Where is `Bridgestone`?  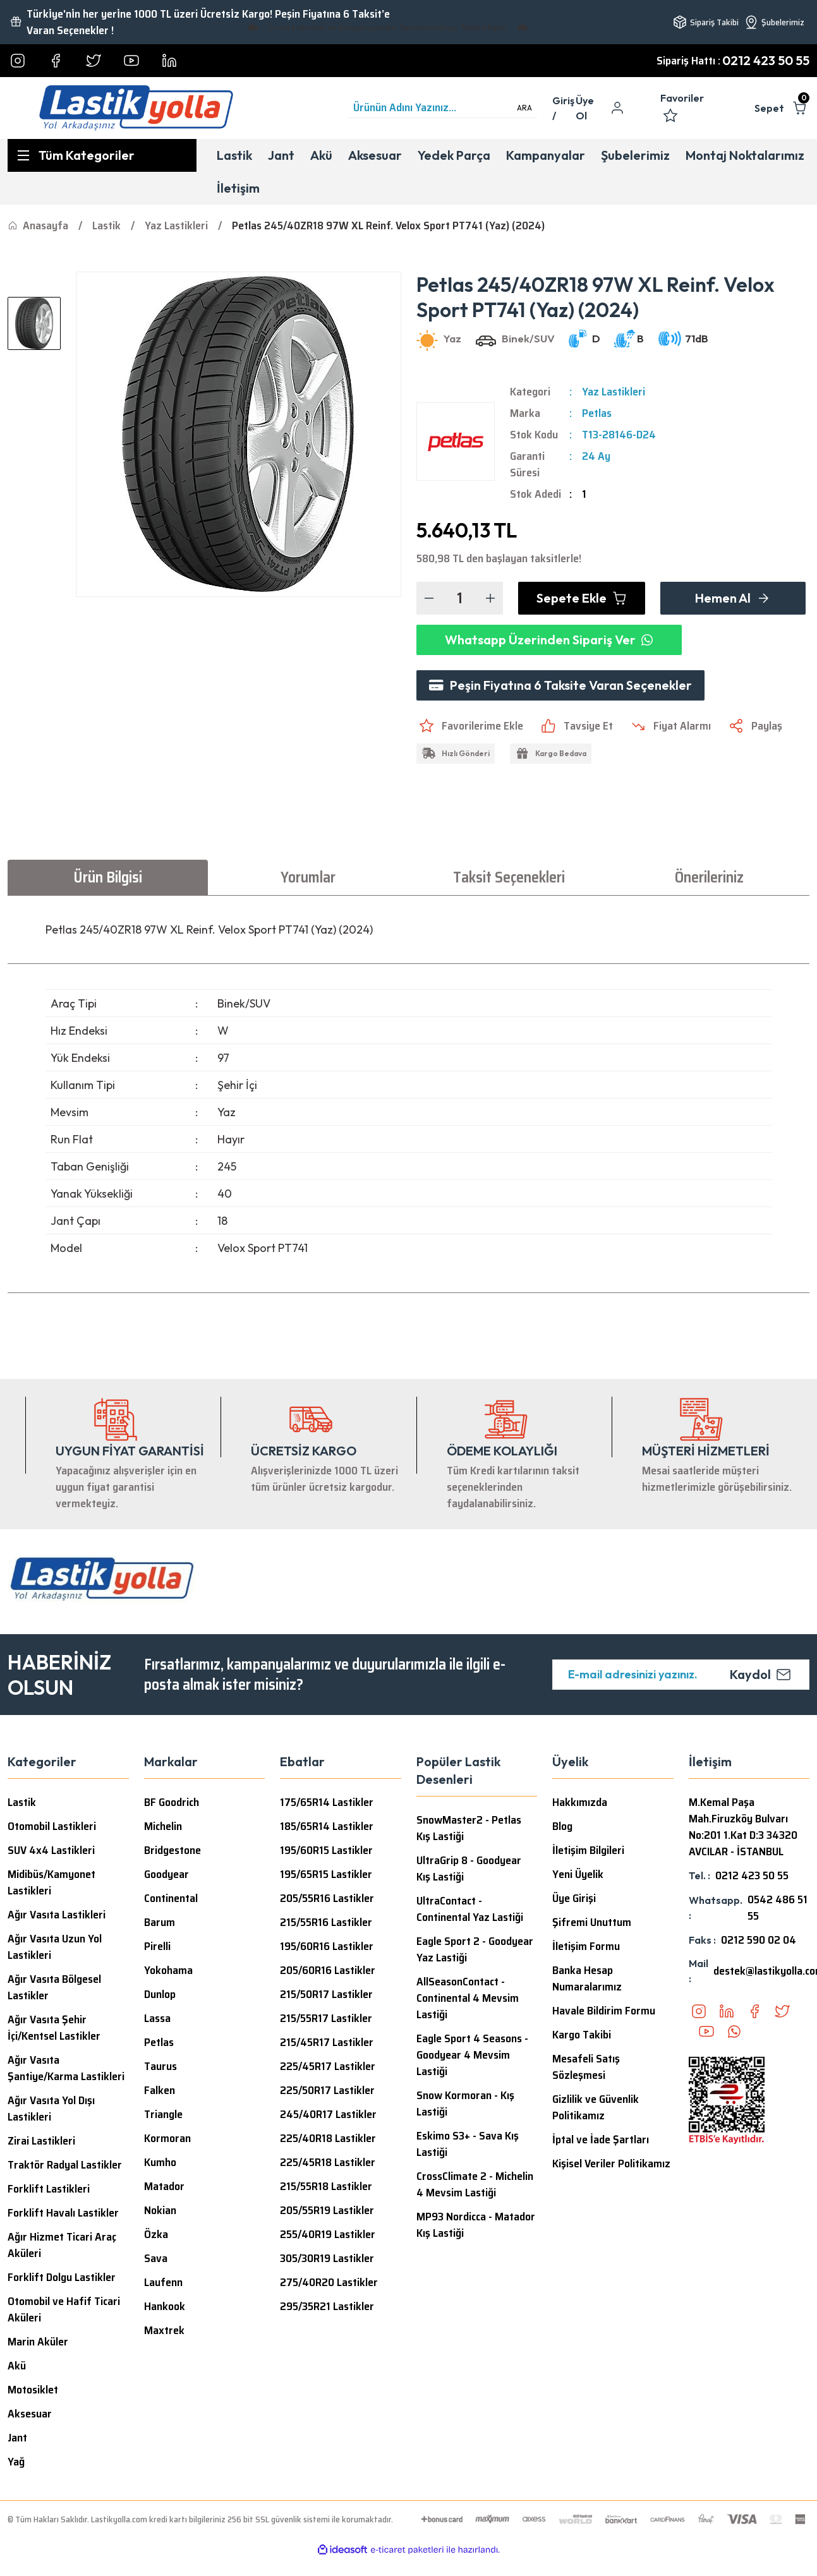 Bridgestone is located at coordinates (172, 1850).